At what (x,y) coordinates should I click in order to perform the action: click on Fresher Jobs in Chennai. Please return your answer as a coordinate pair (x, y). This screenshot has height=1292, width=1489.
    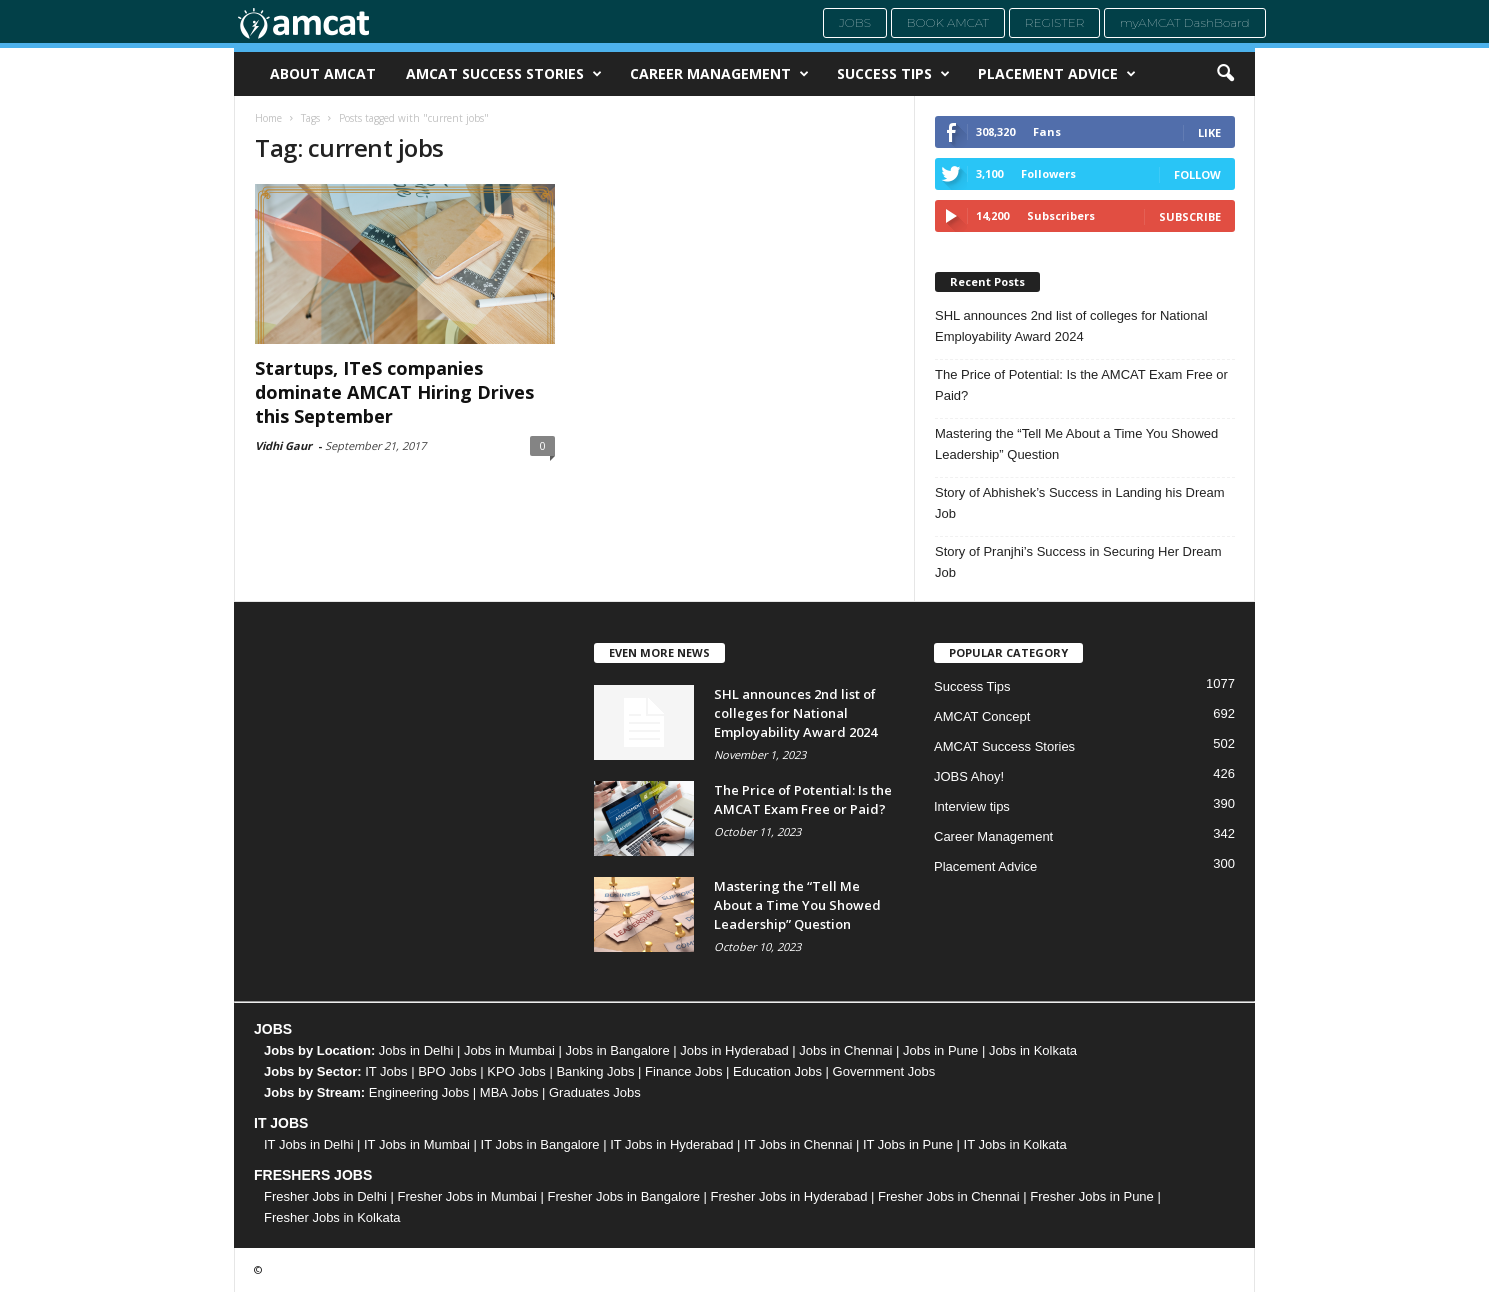
    Looking at the image, I should click on (949, 1196).